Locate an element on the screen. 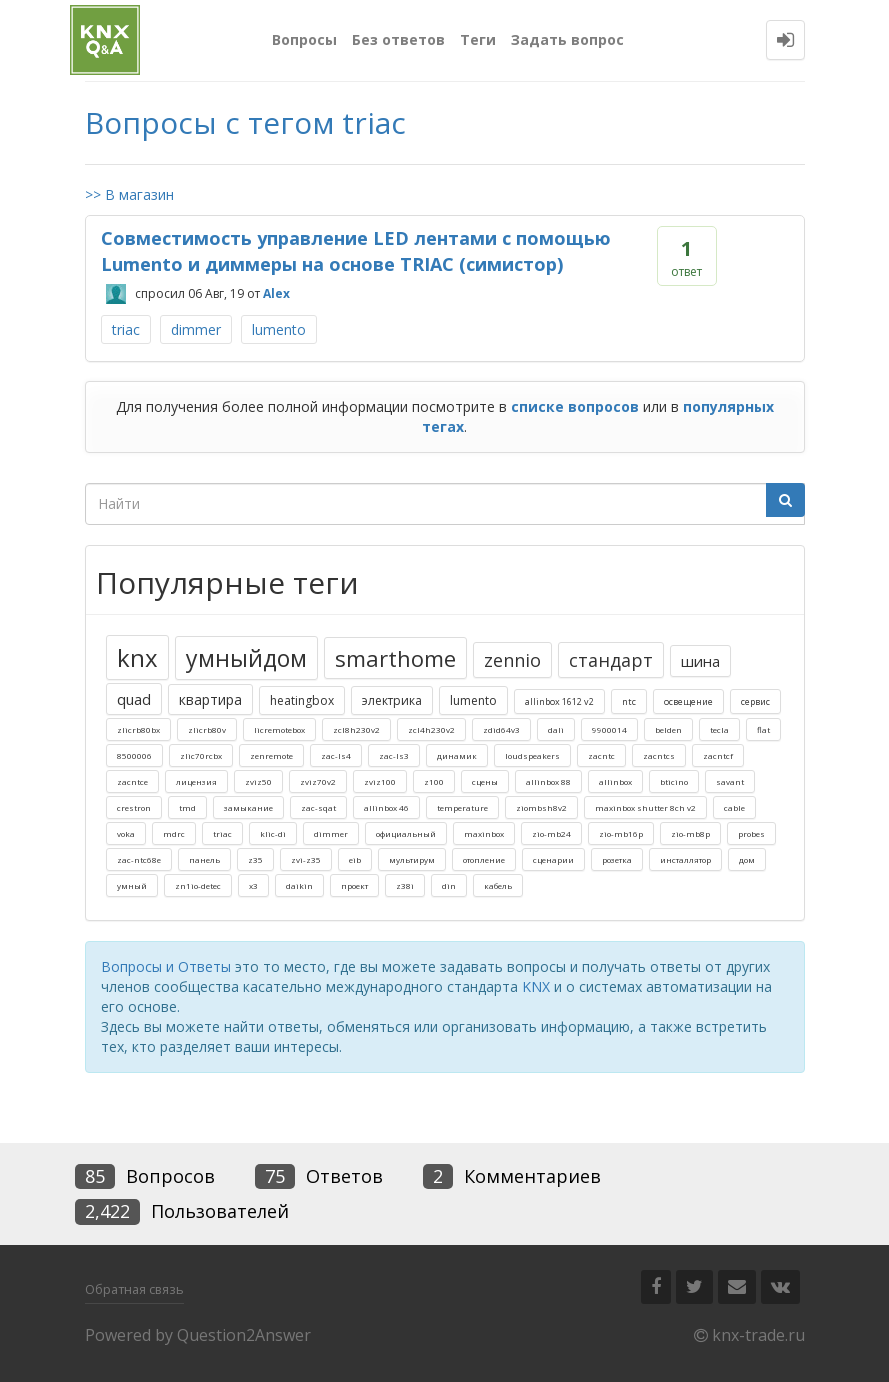  smarthome is located at coordinates (395, 658).